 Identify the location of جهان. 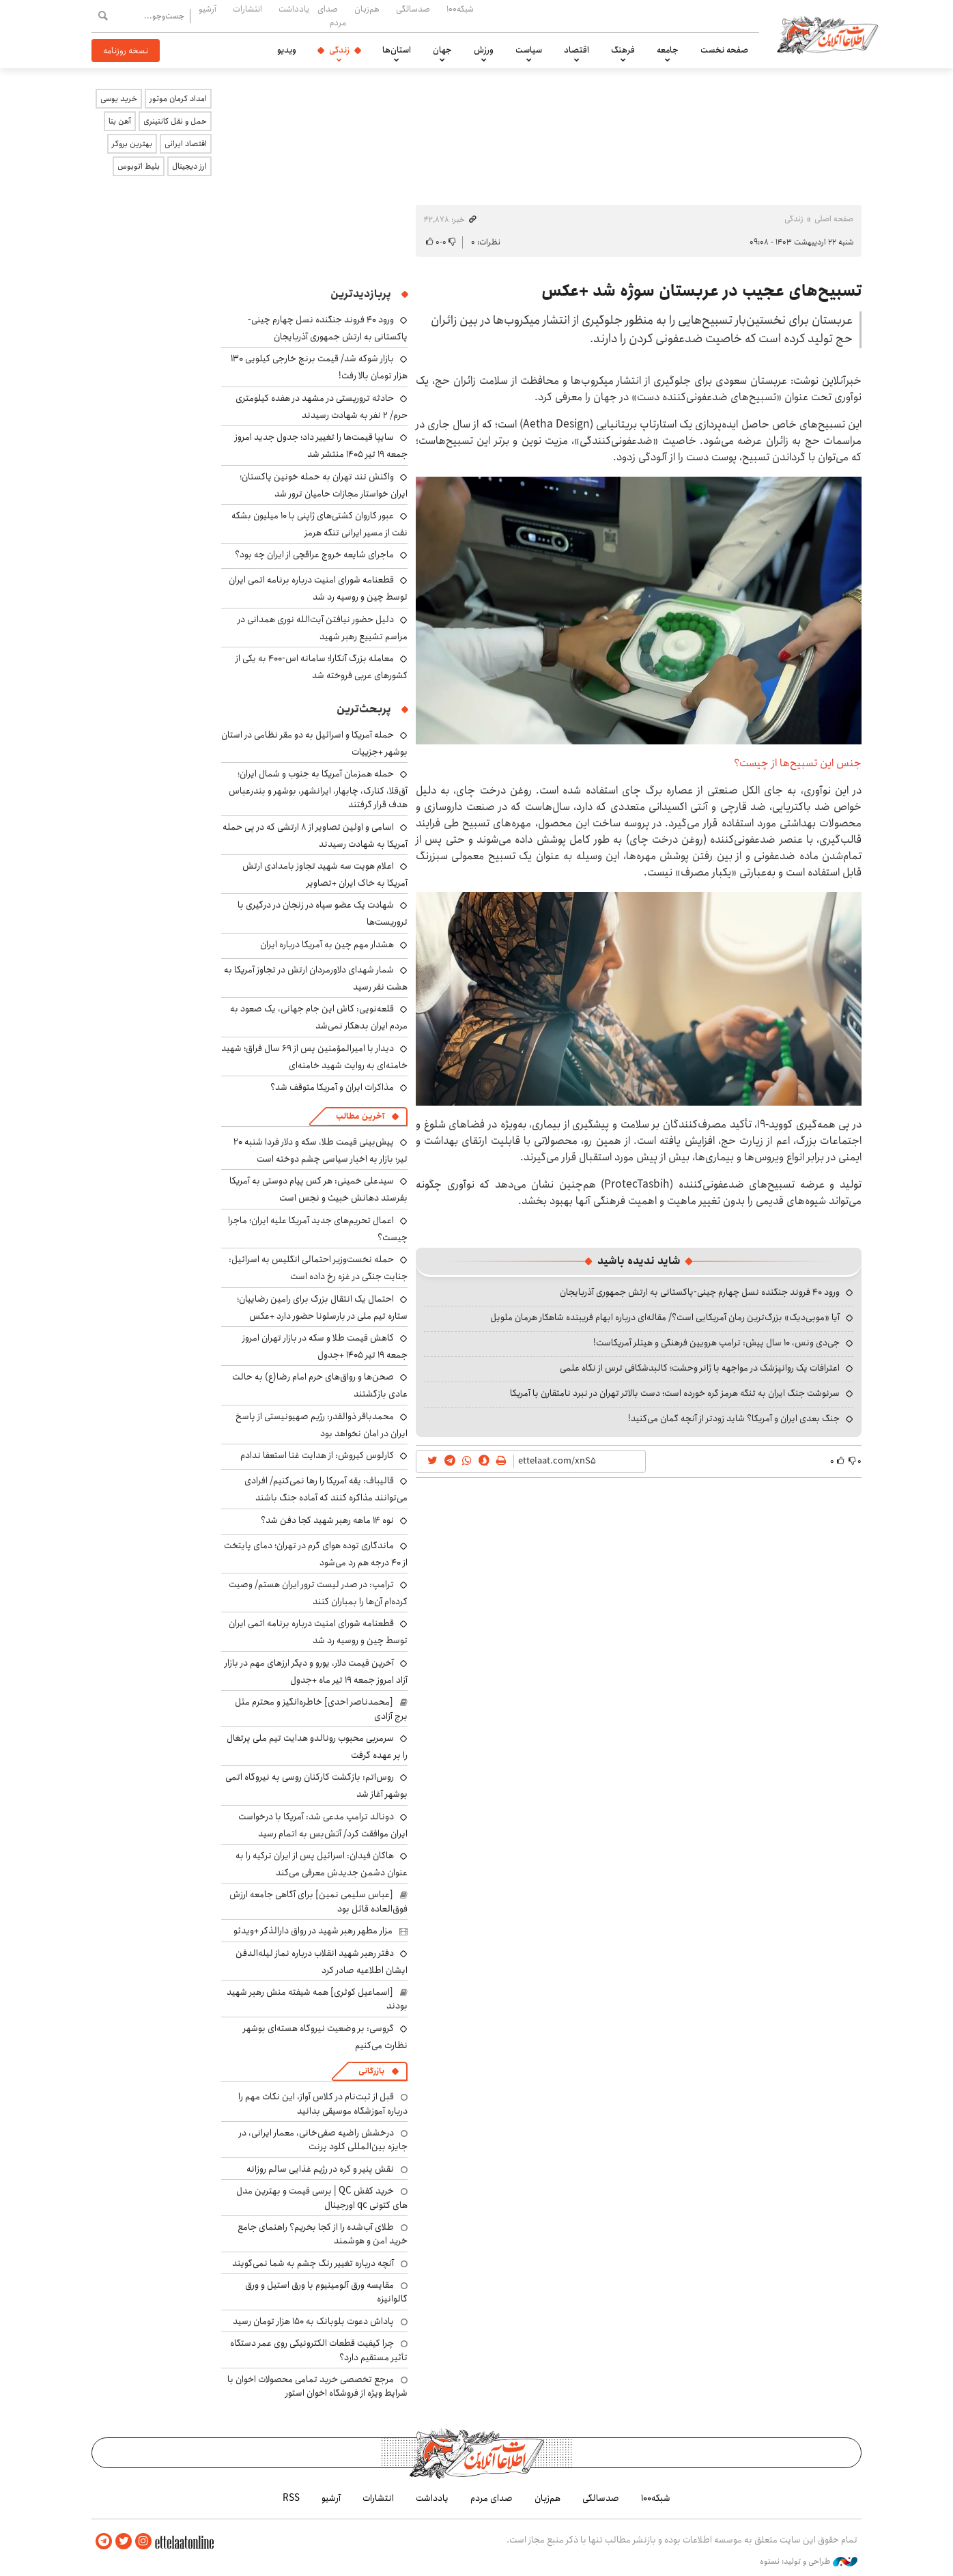
(442, 50).